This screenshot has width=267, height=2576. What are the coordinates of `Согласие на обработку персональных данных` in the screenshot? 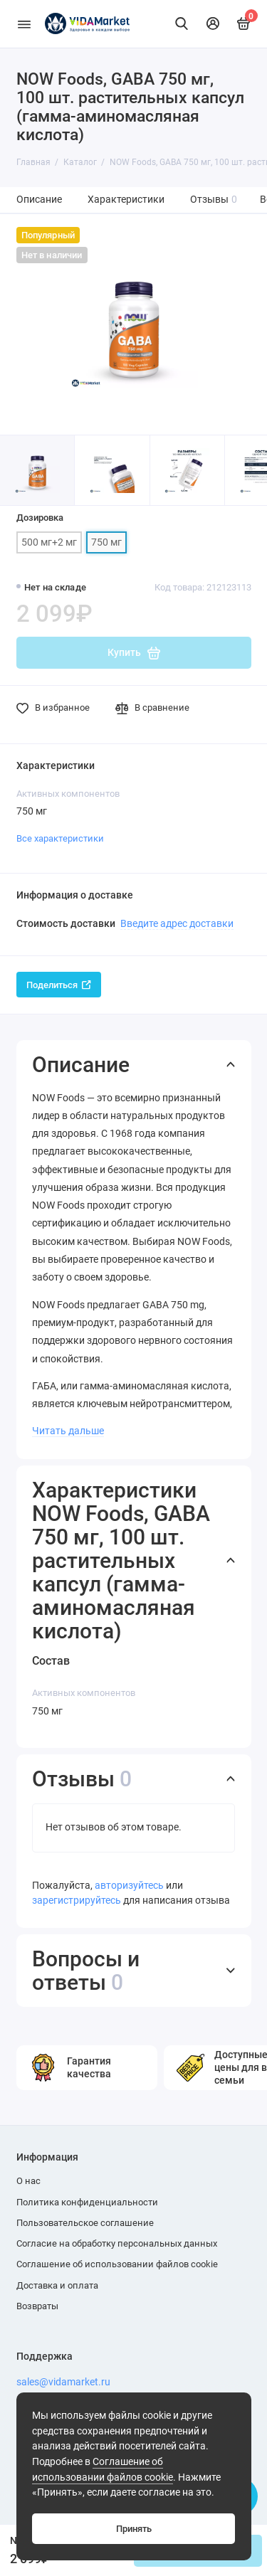 It's located at (116, 2243).